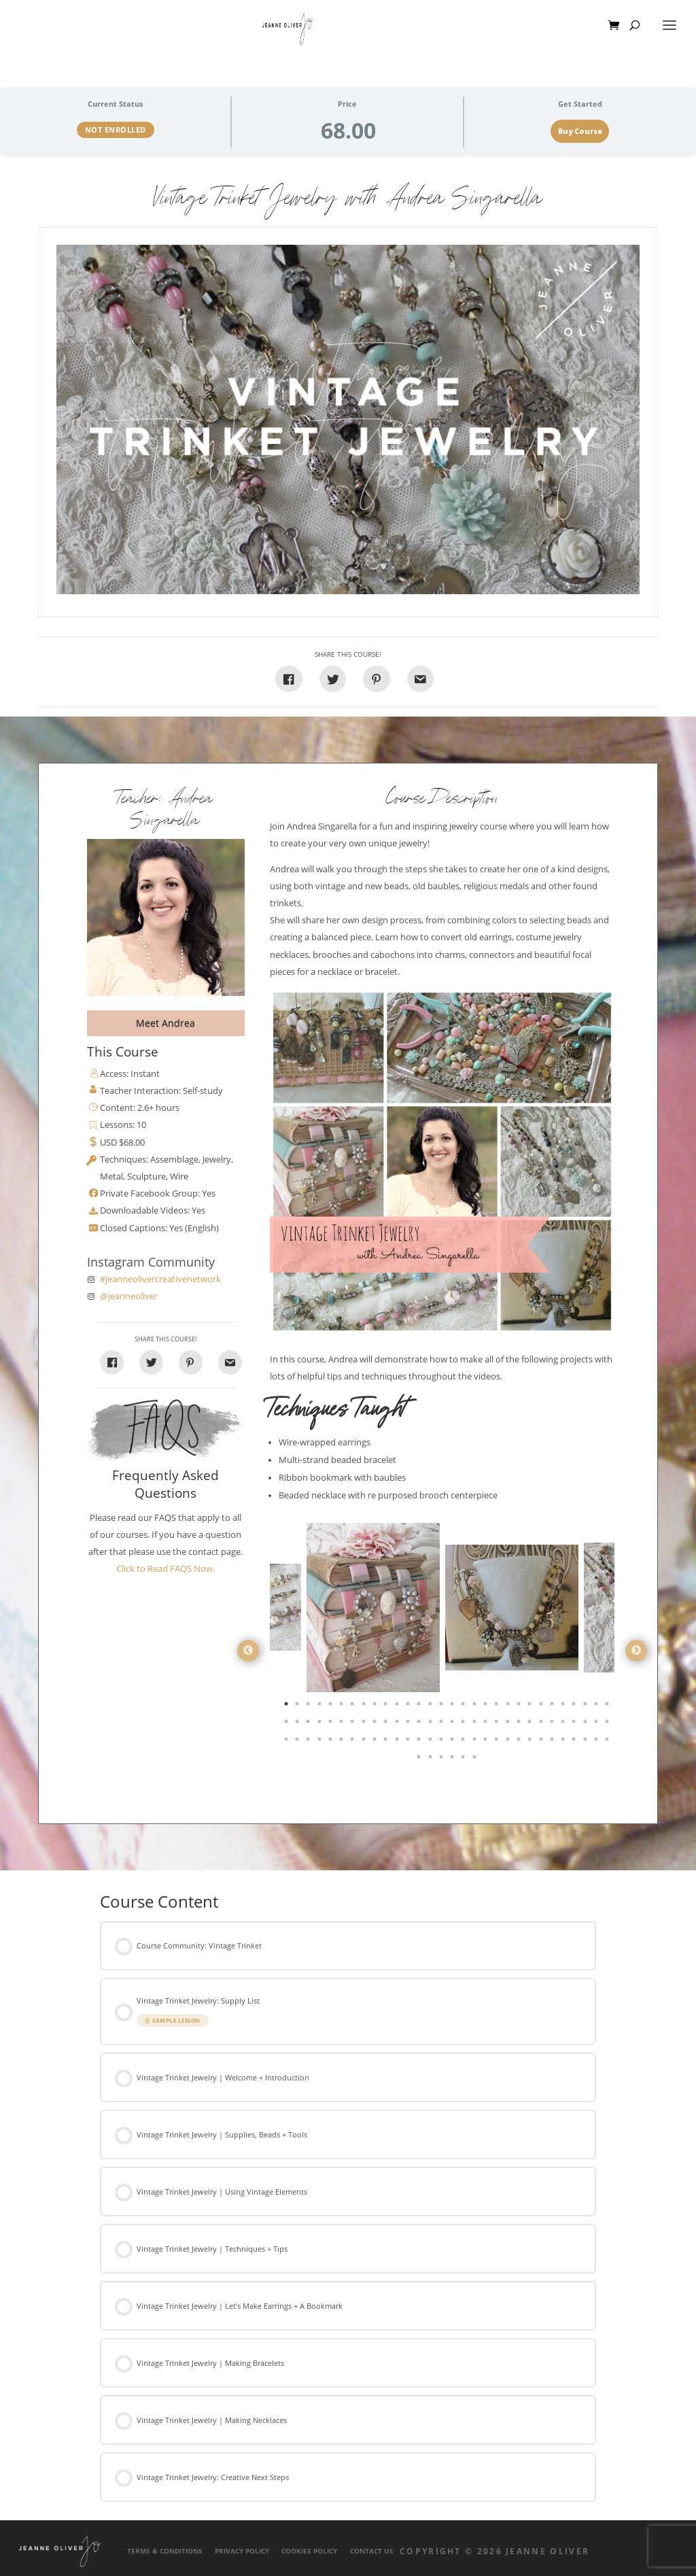  Describe the element at coordinates (309, 1741) in the screenshot. I see `63 [tab]` at that location.